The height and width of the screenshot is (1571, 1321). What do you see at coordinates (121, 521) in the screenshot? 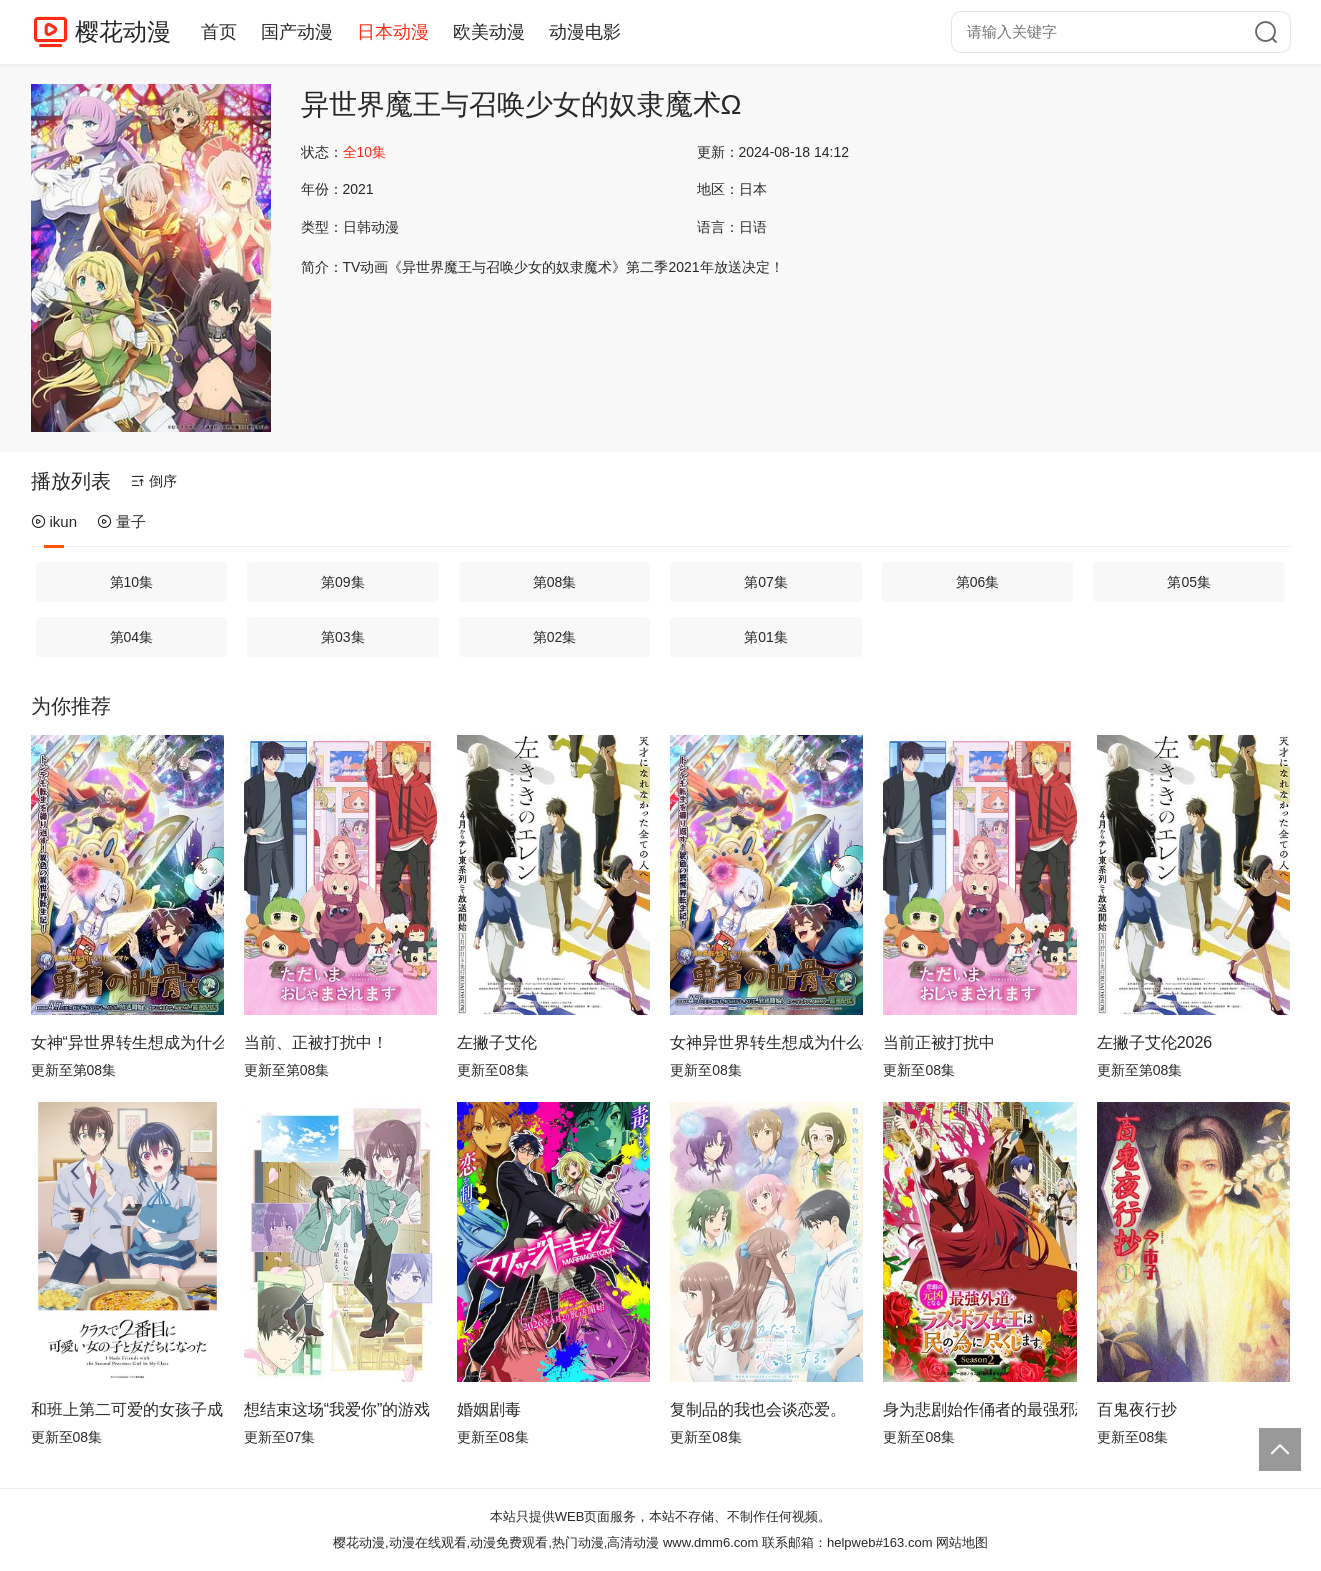
I see `量子` at bounding box center [121, 521].